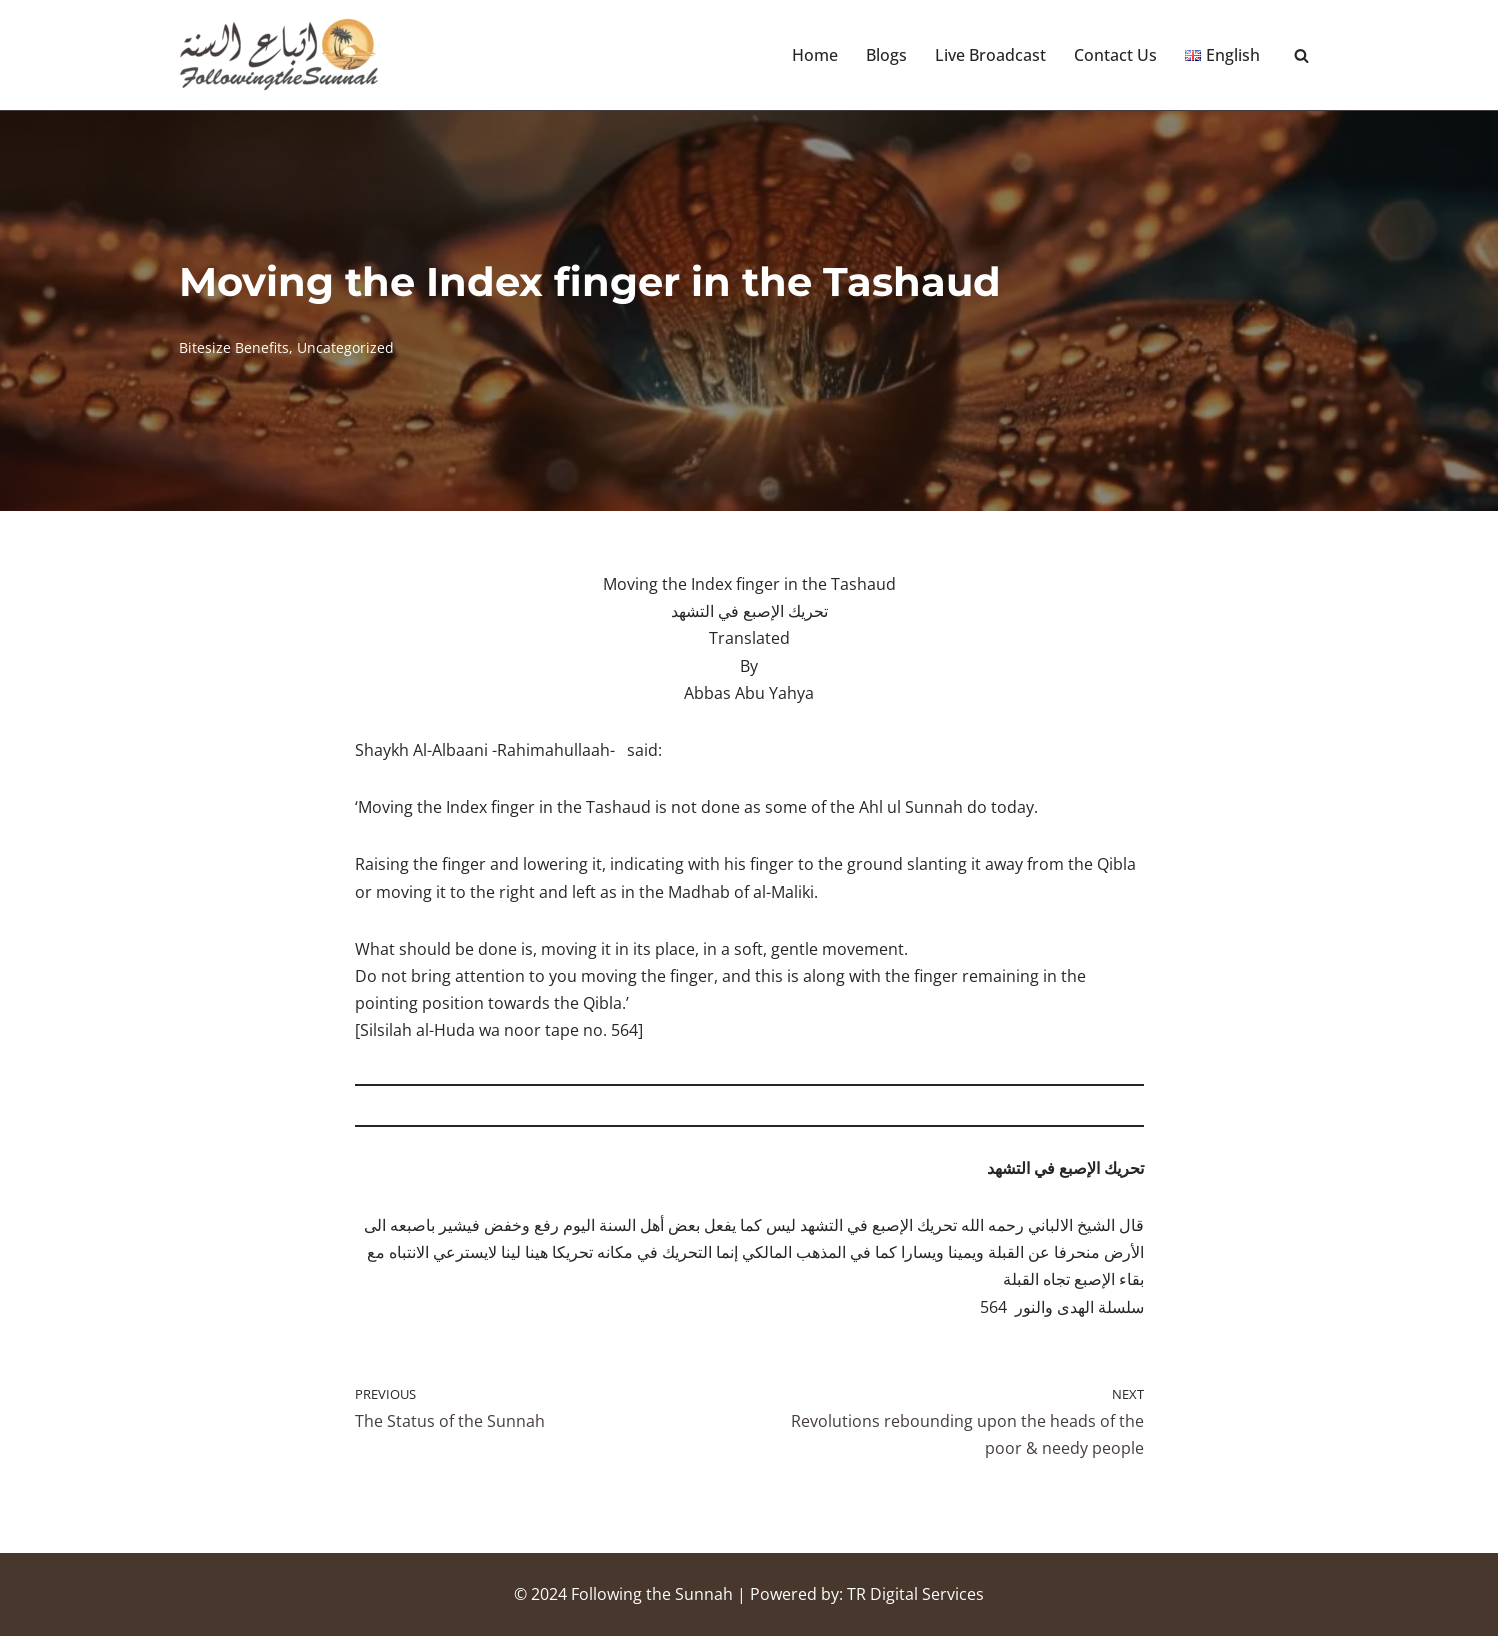 Image resolution: width=1498 pixels, height=1636 pixels. Describe the element at coordinates (345, 347) in the screenshot. I see `Uncategorized` at that location.